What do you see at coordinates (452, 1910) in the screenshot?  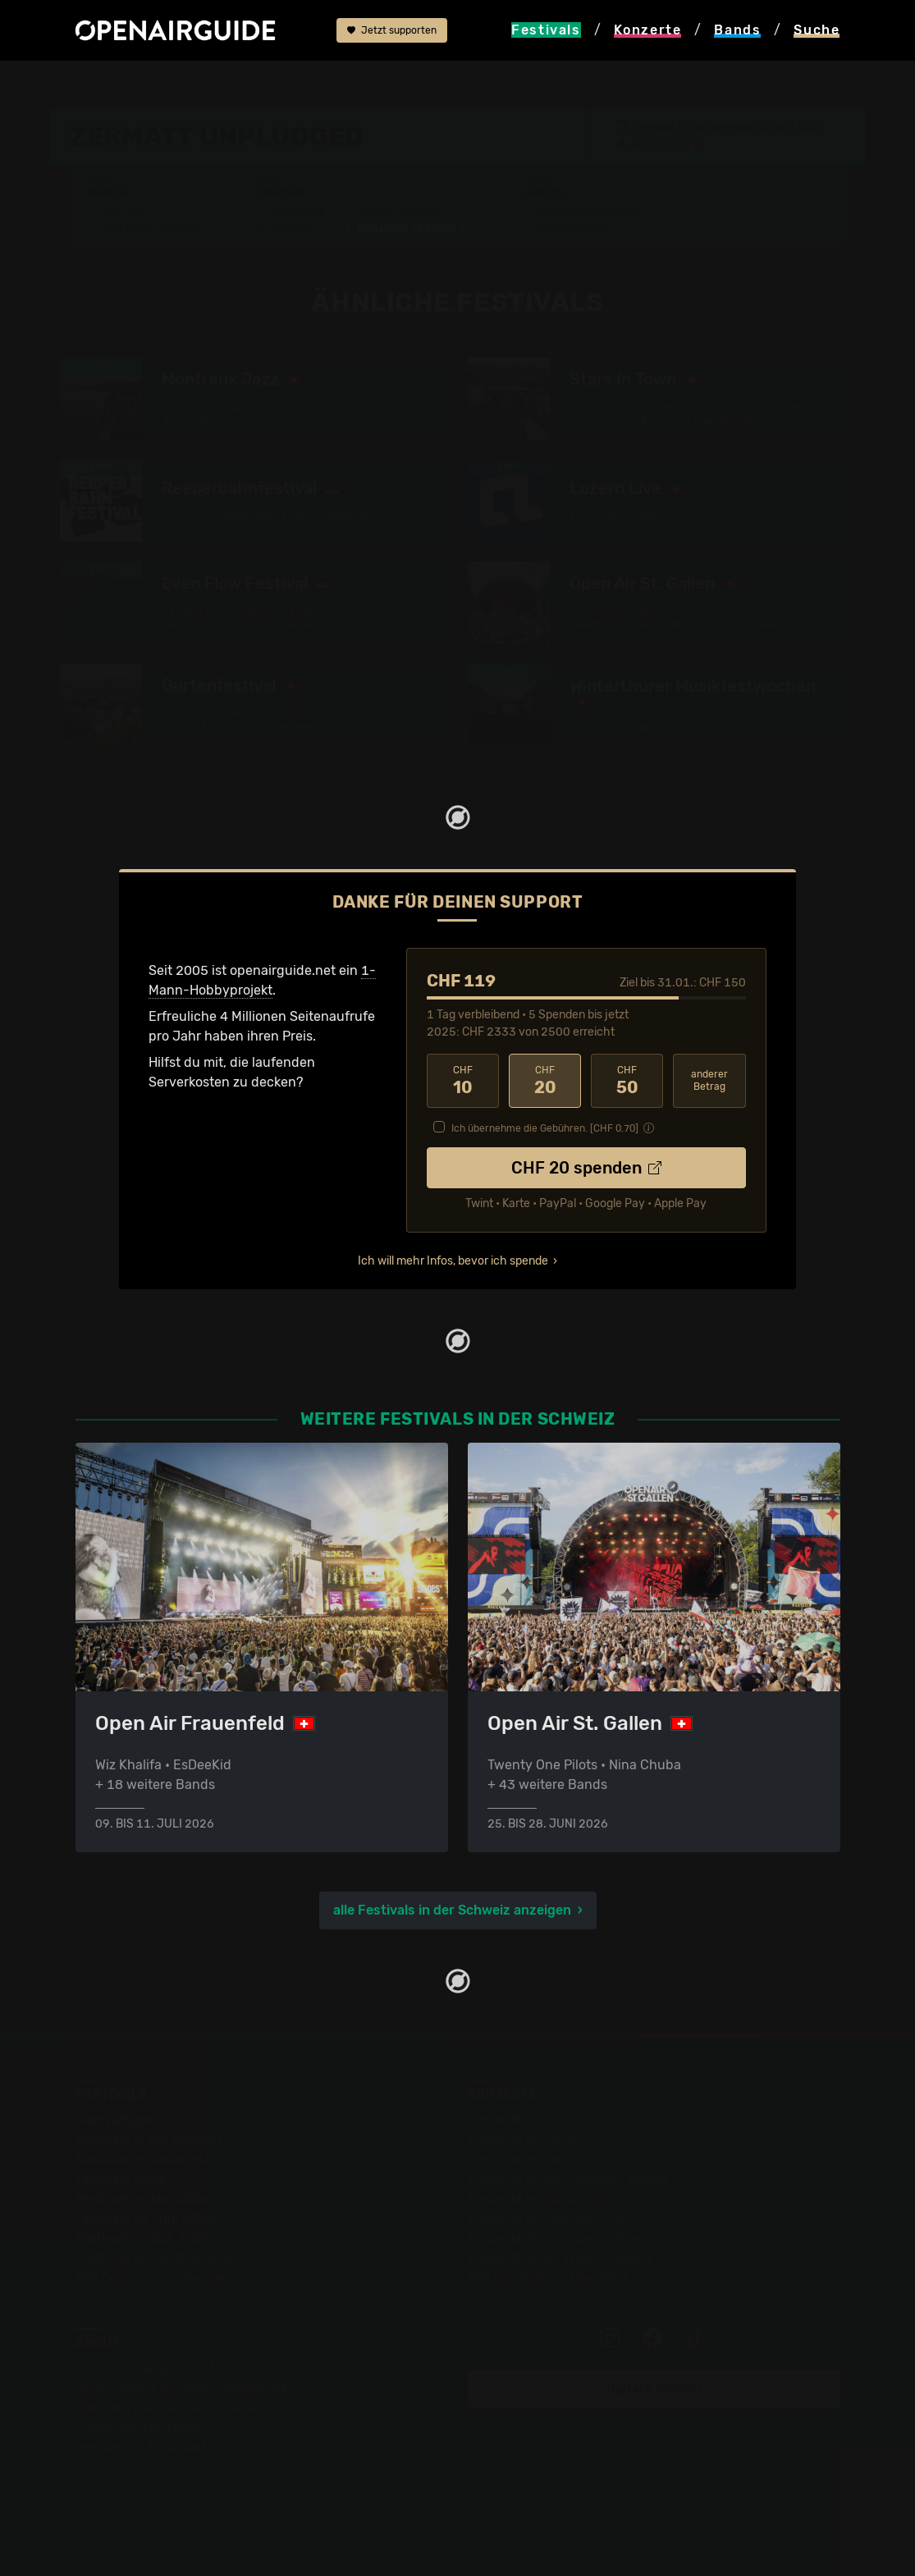 I see `alle Festivals in der Schweiz anzeigen` at bounding box center [452, 1910].